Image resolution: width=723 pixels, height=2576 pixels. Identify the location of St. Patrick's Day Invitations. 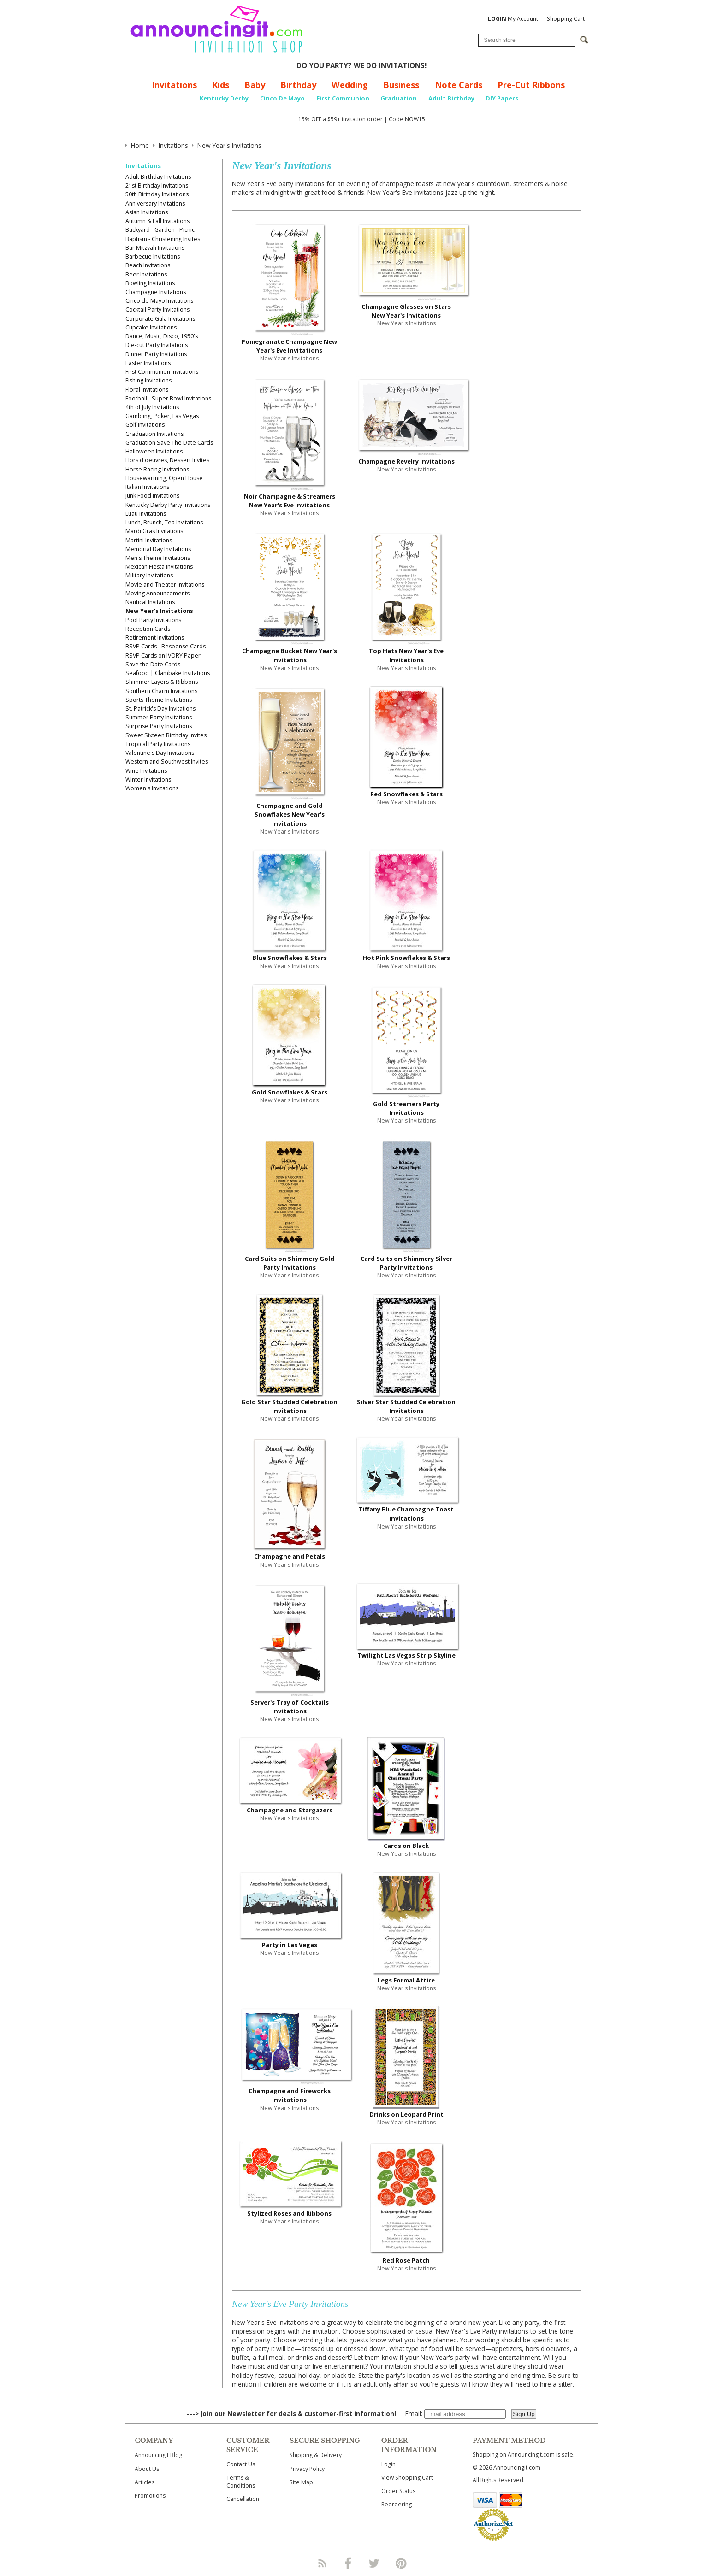
(160, 708).